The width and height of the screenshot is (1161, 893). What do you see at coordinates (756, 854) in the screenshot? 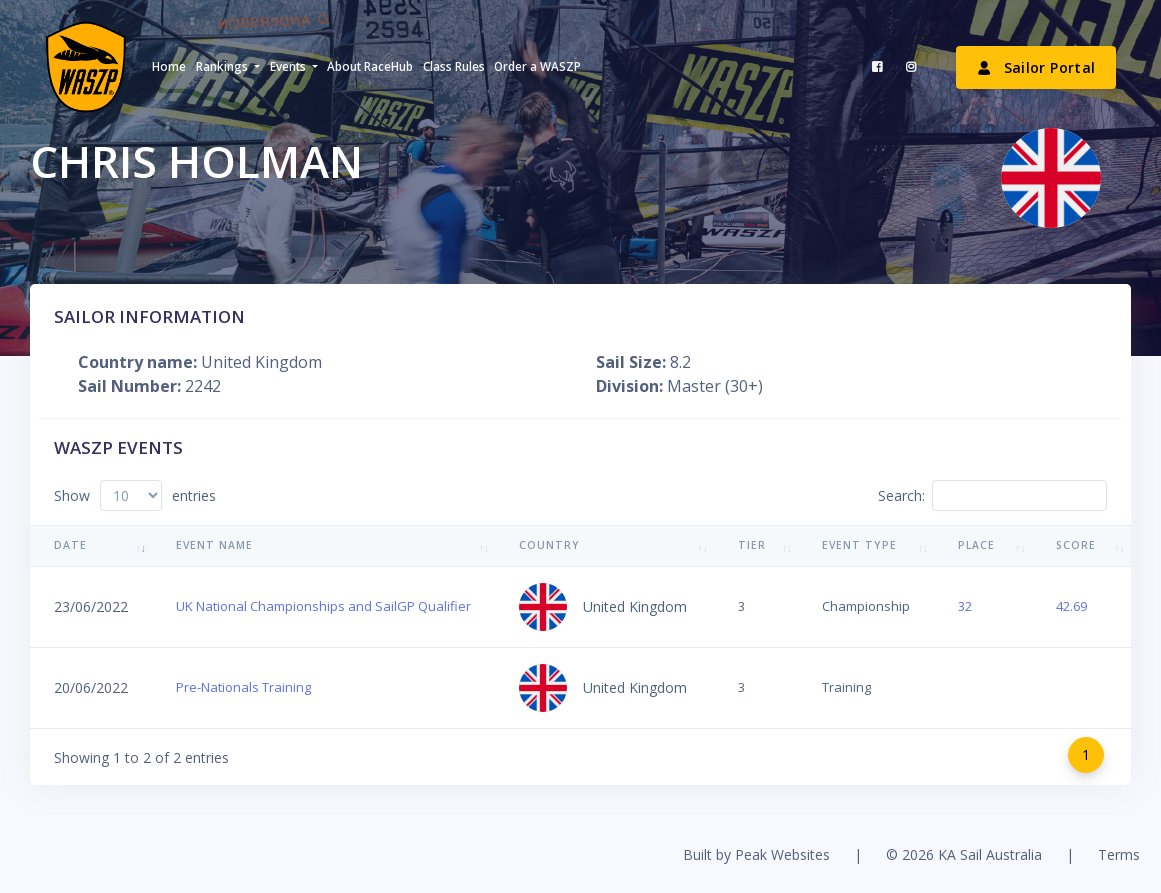
I see `Built by Peak Websites` at bounding box center [756, 854].